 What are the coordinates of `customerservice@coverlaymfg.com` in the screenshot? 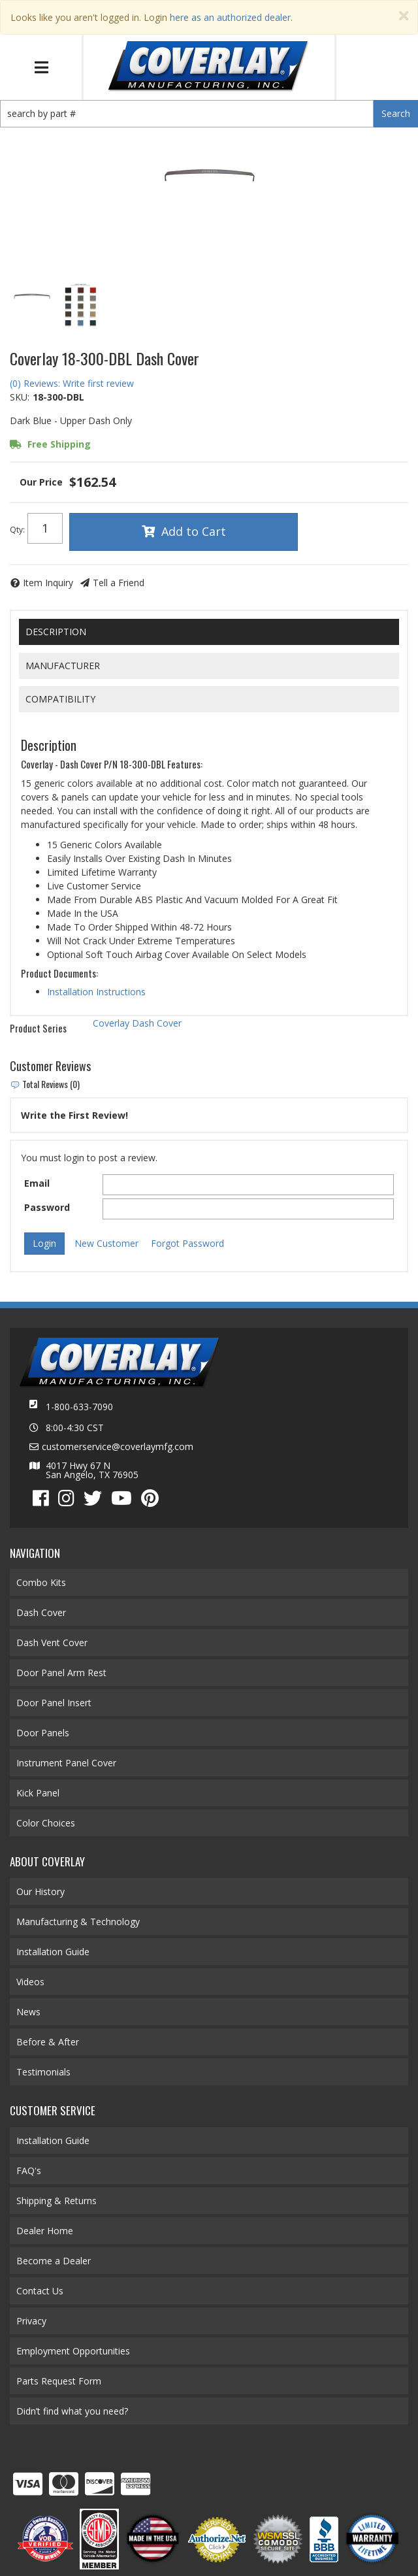 It's located at (117, 1446).